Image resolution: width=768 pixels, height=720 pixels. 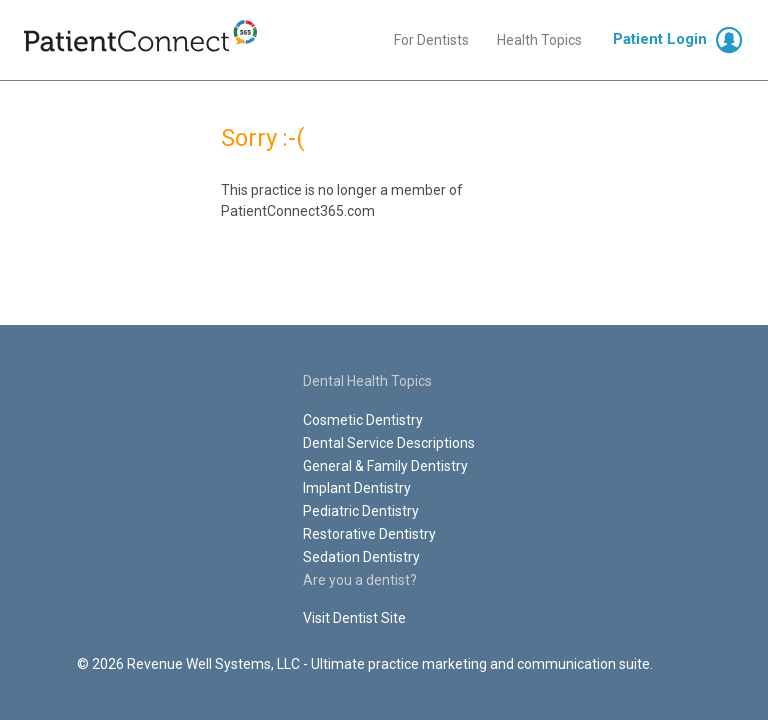 What do you see at coordinates (361, 511) in the screenshot?
I see `Pediatric Dentistry` at bounding box center [361, 511].